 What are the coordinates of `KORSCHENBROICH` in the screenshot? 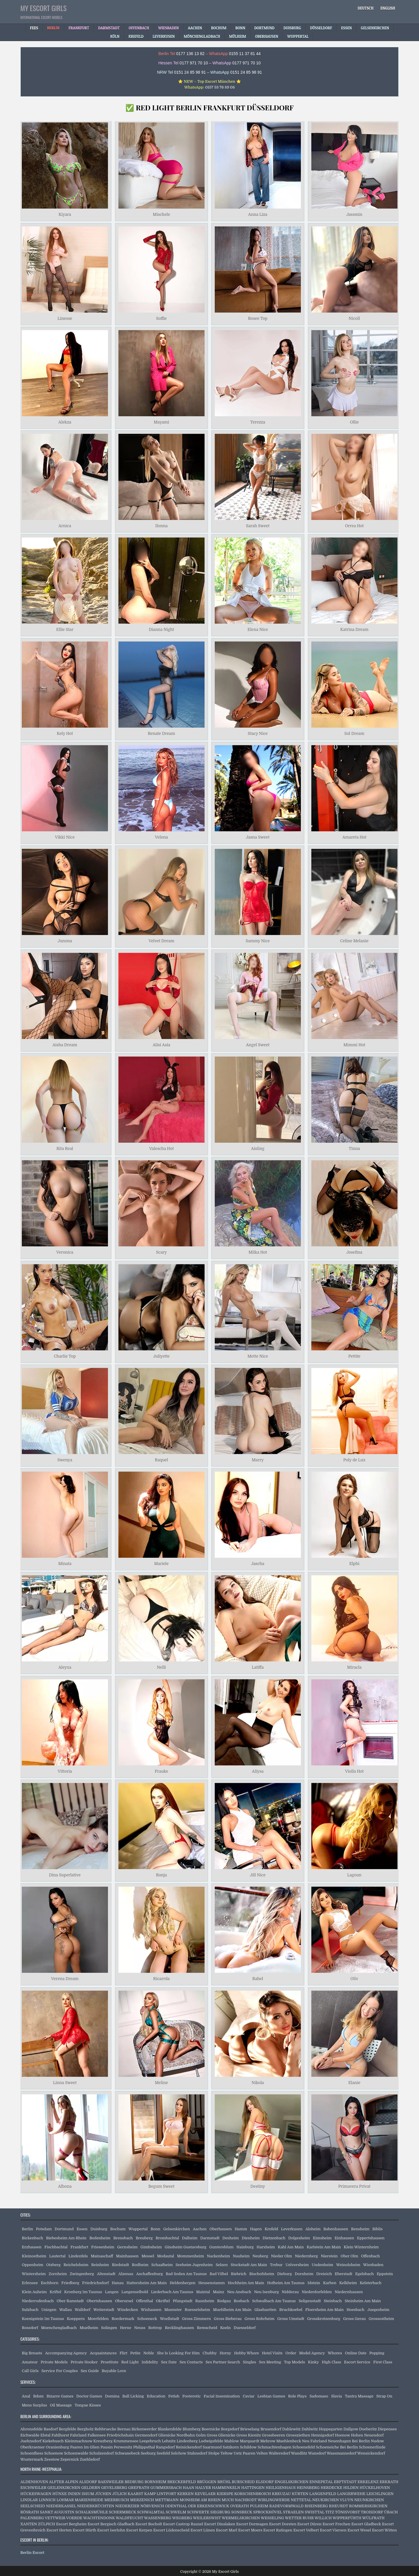 It's located at (252, 2494).